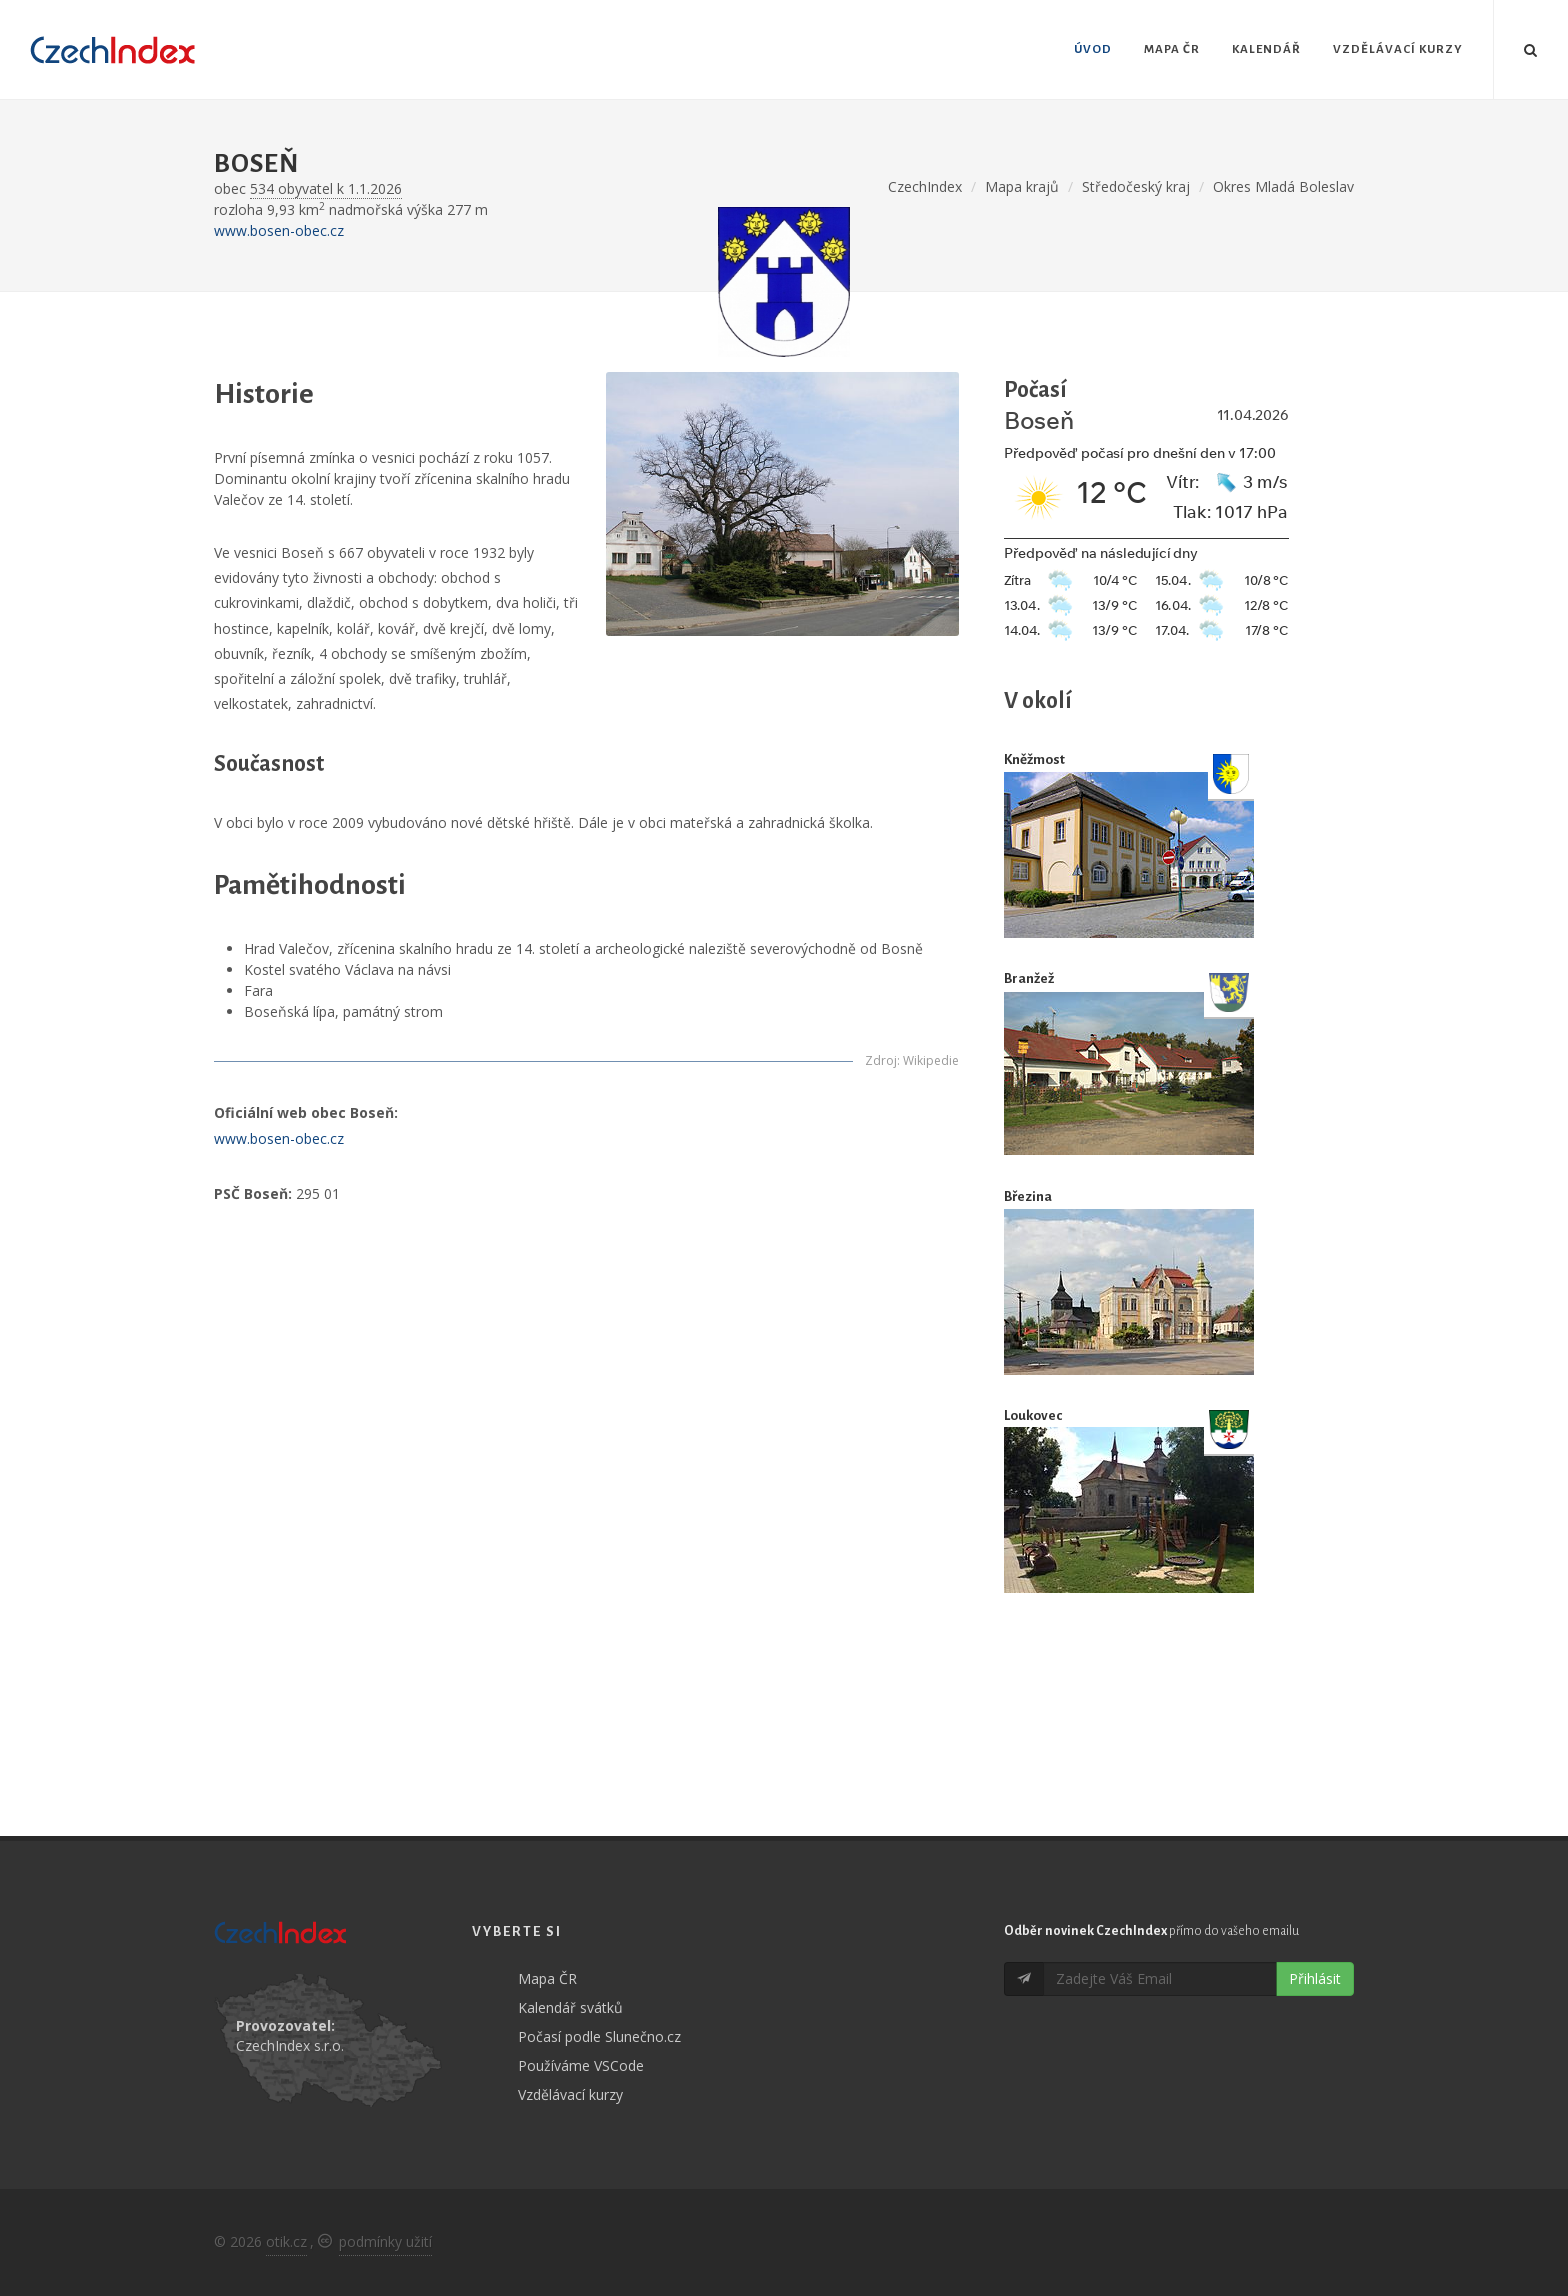  I want to click on Vzdělávací kurzy, so click(570, 2094).